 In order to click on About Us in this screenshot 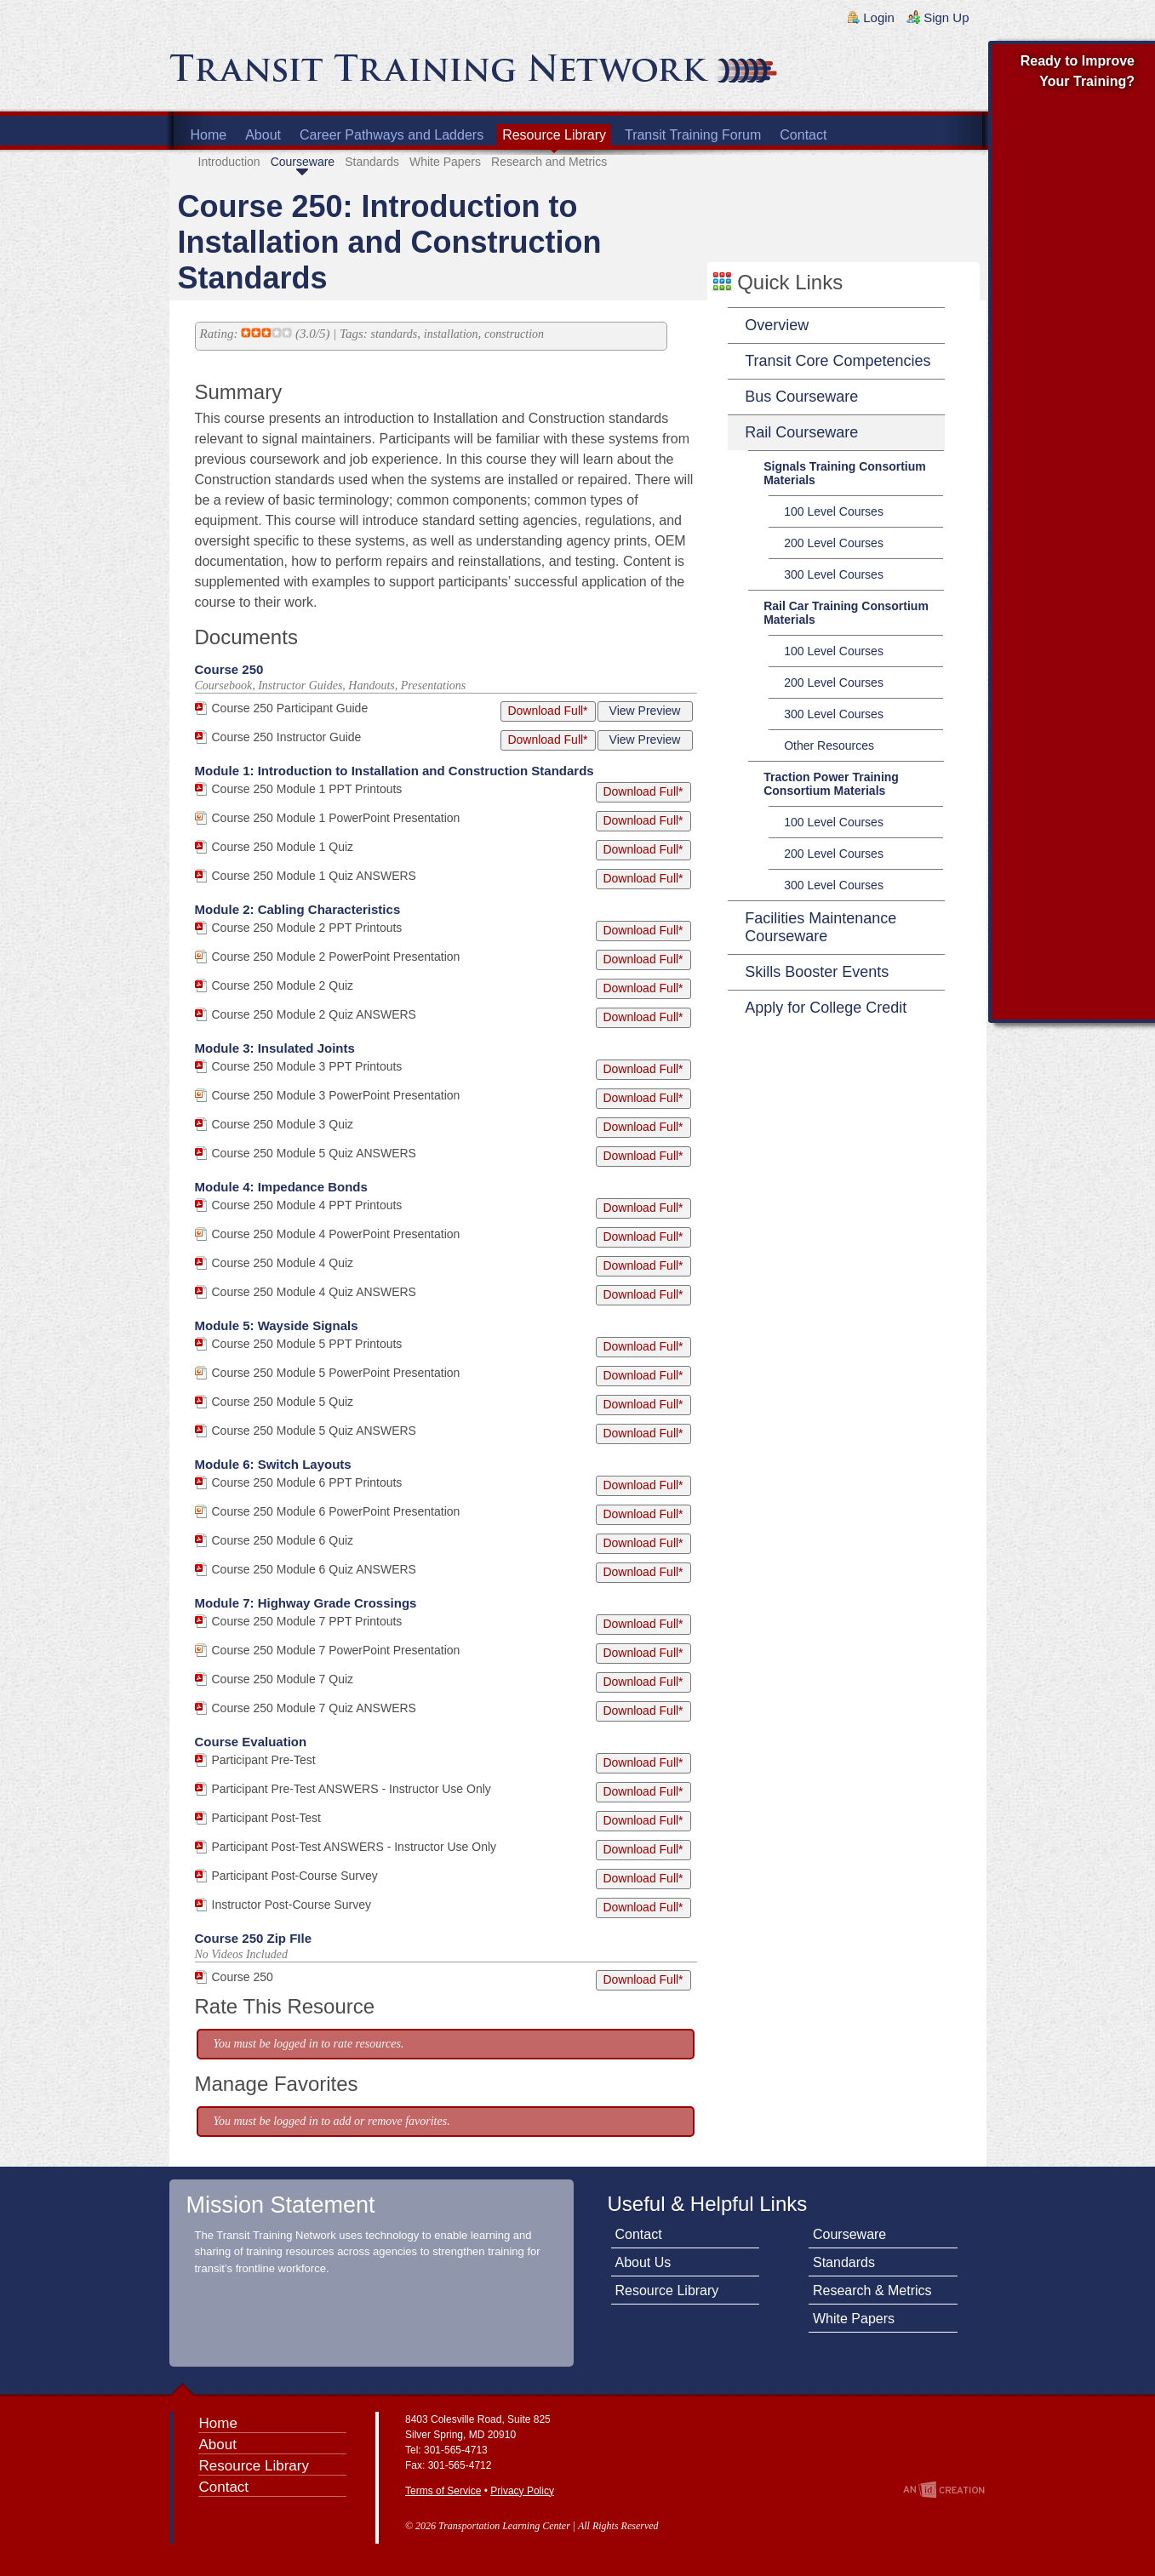, I will do `click(643, 2262)`.